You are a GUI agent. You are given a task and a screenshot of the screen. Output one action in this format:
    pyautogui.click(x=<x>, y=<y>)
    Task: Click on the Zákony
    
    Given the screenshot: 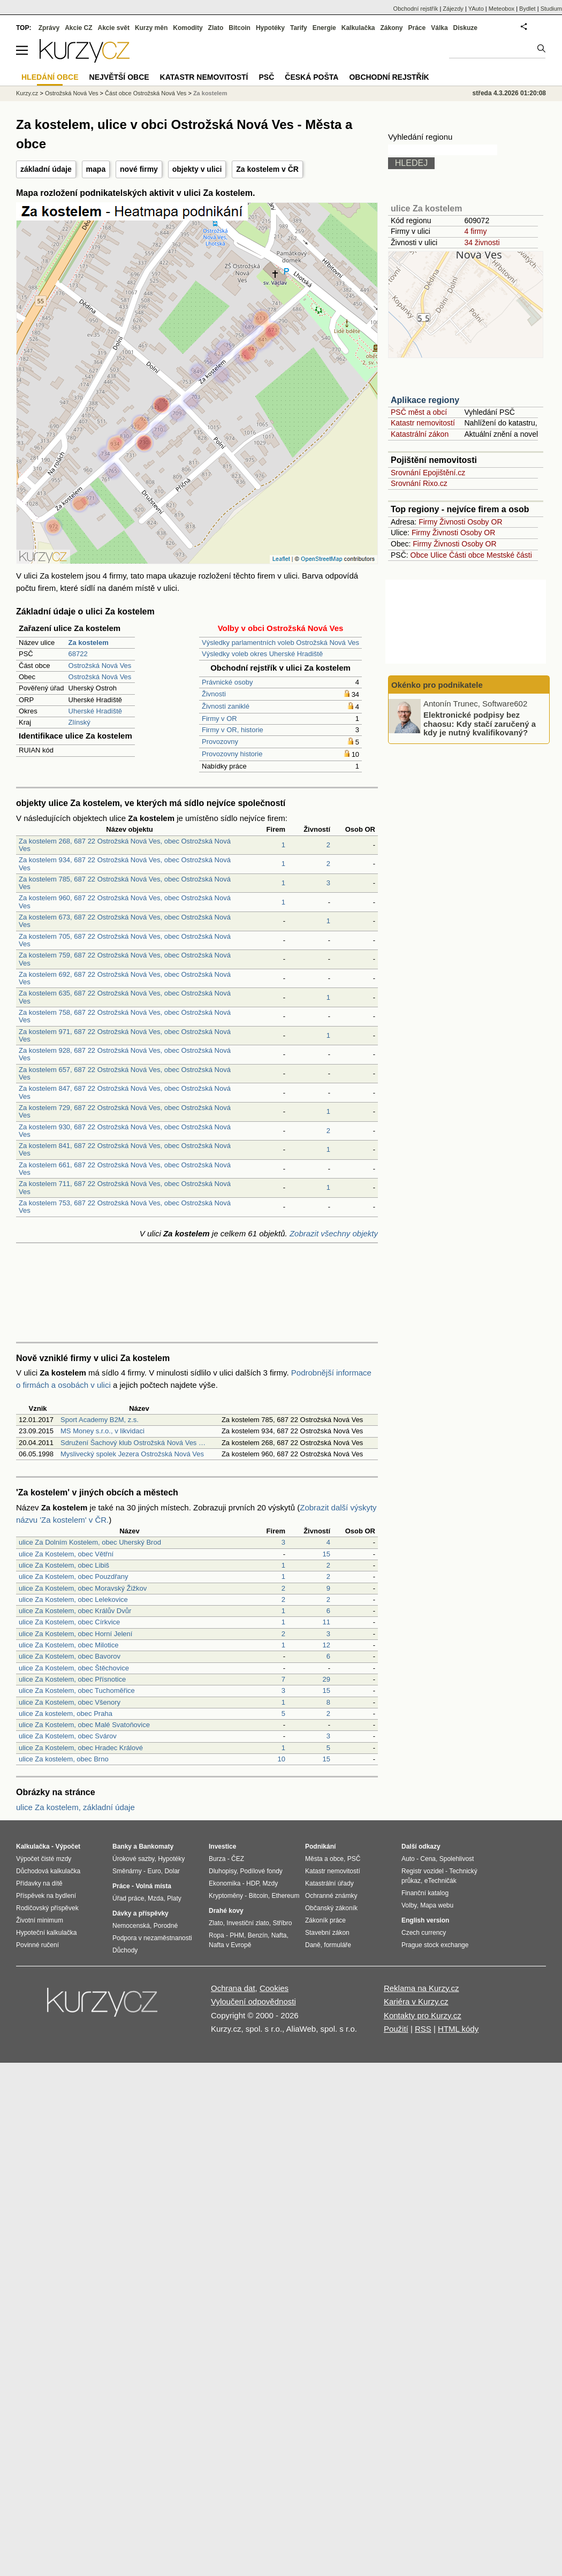 What is the action you would take?
    pyautogui.click(x=391, y=28)
    